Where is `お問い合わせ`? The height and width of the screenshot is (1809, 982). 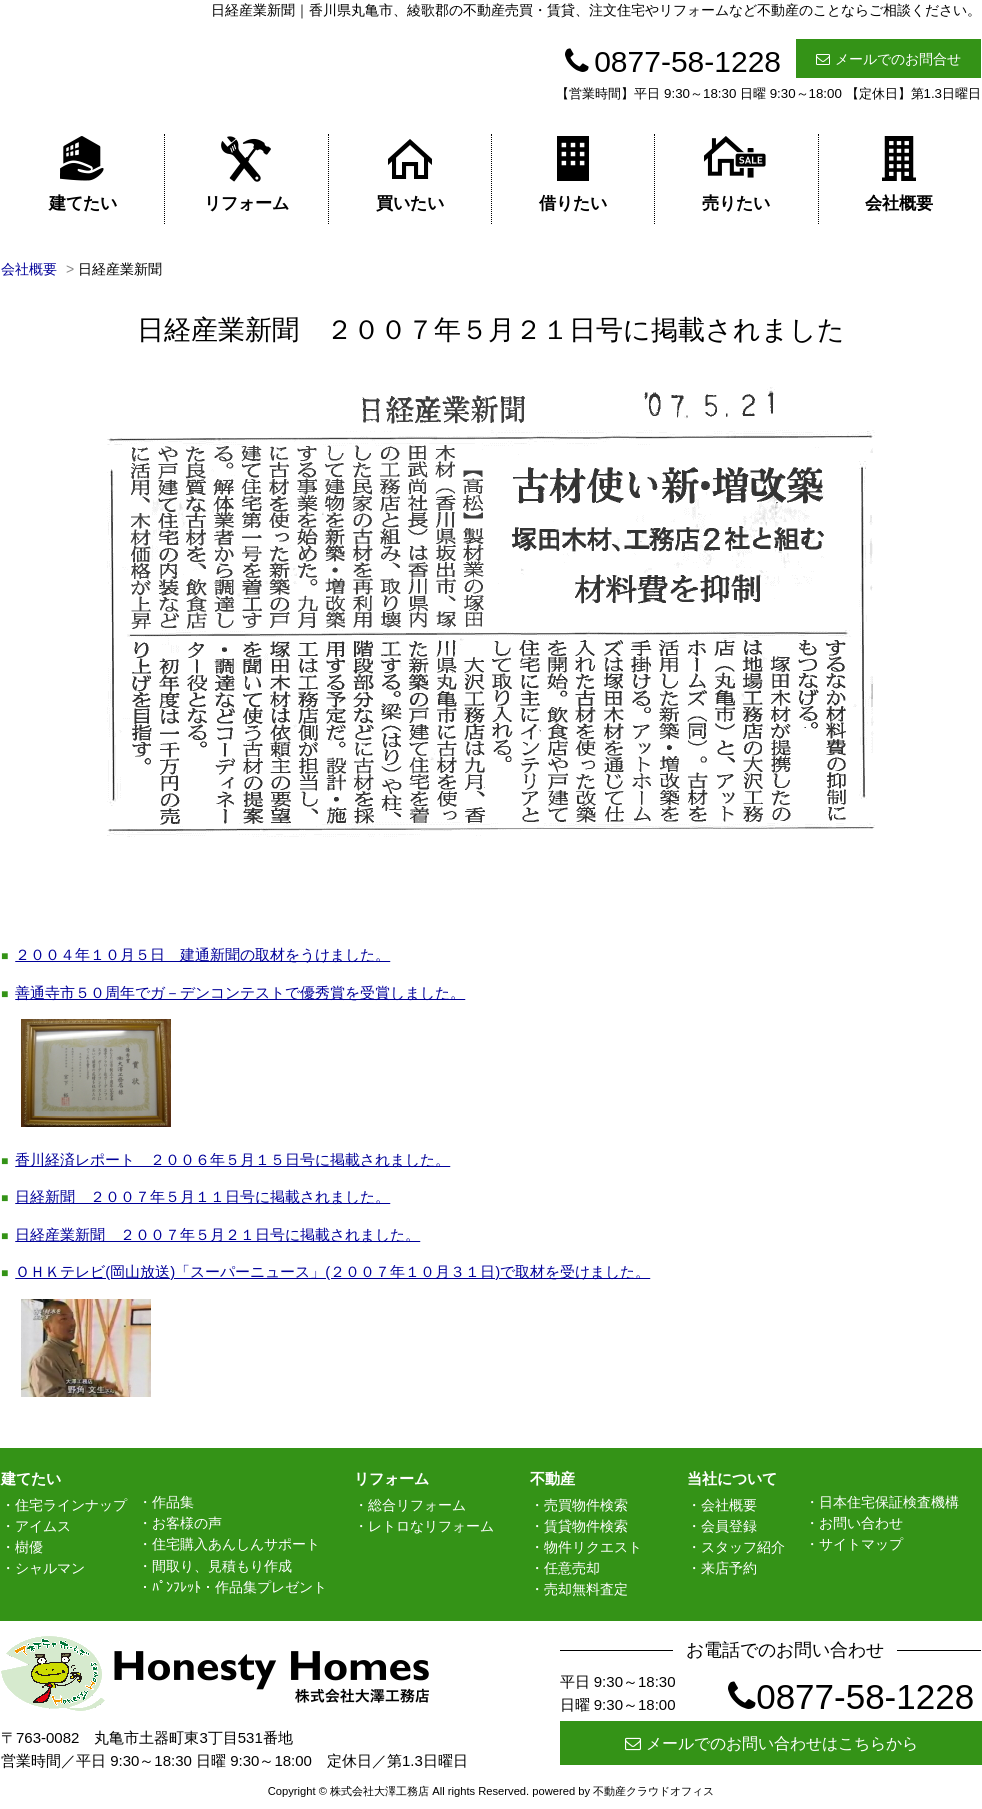
お問い合わせ is located at coordinates (861, 1523).